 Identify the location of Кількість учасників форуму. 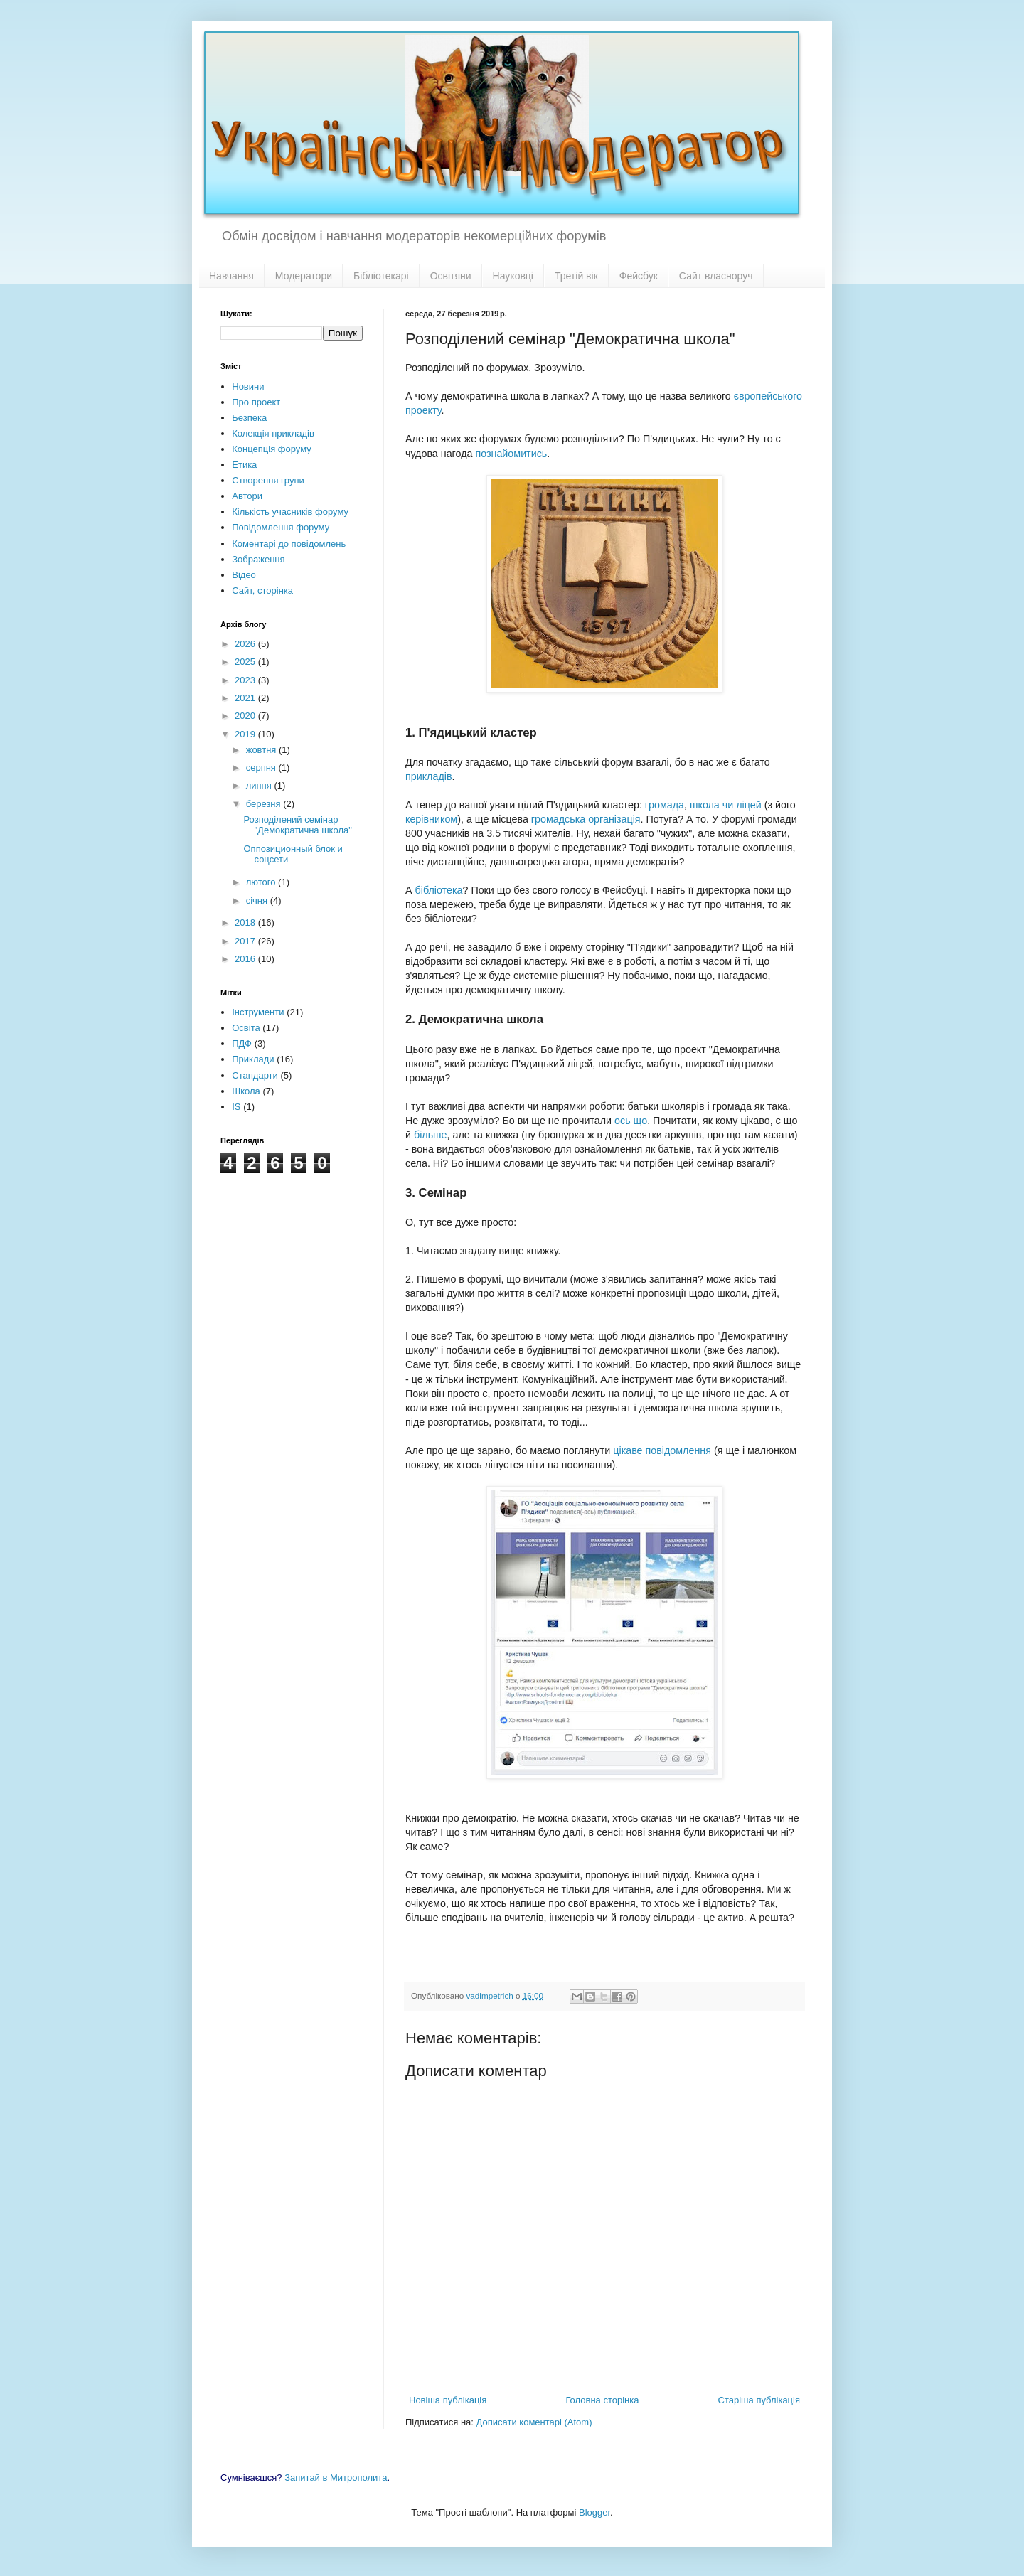
(290, 511).